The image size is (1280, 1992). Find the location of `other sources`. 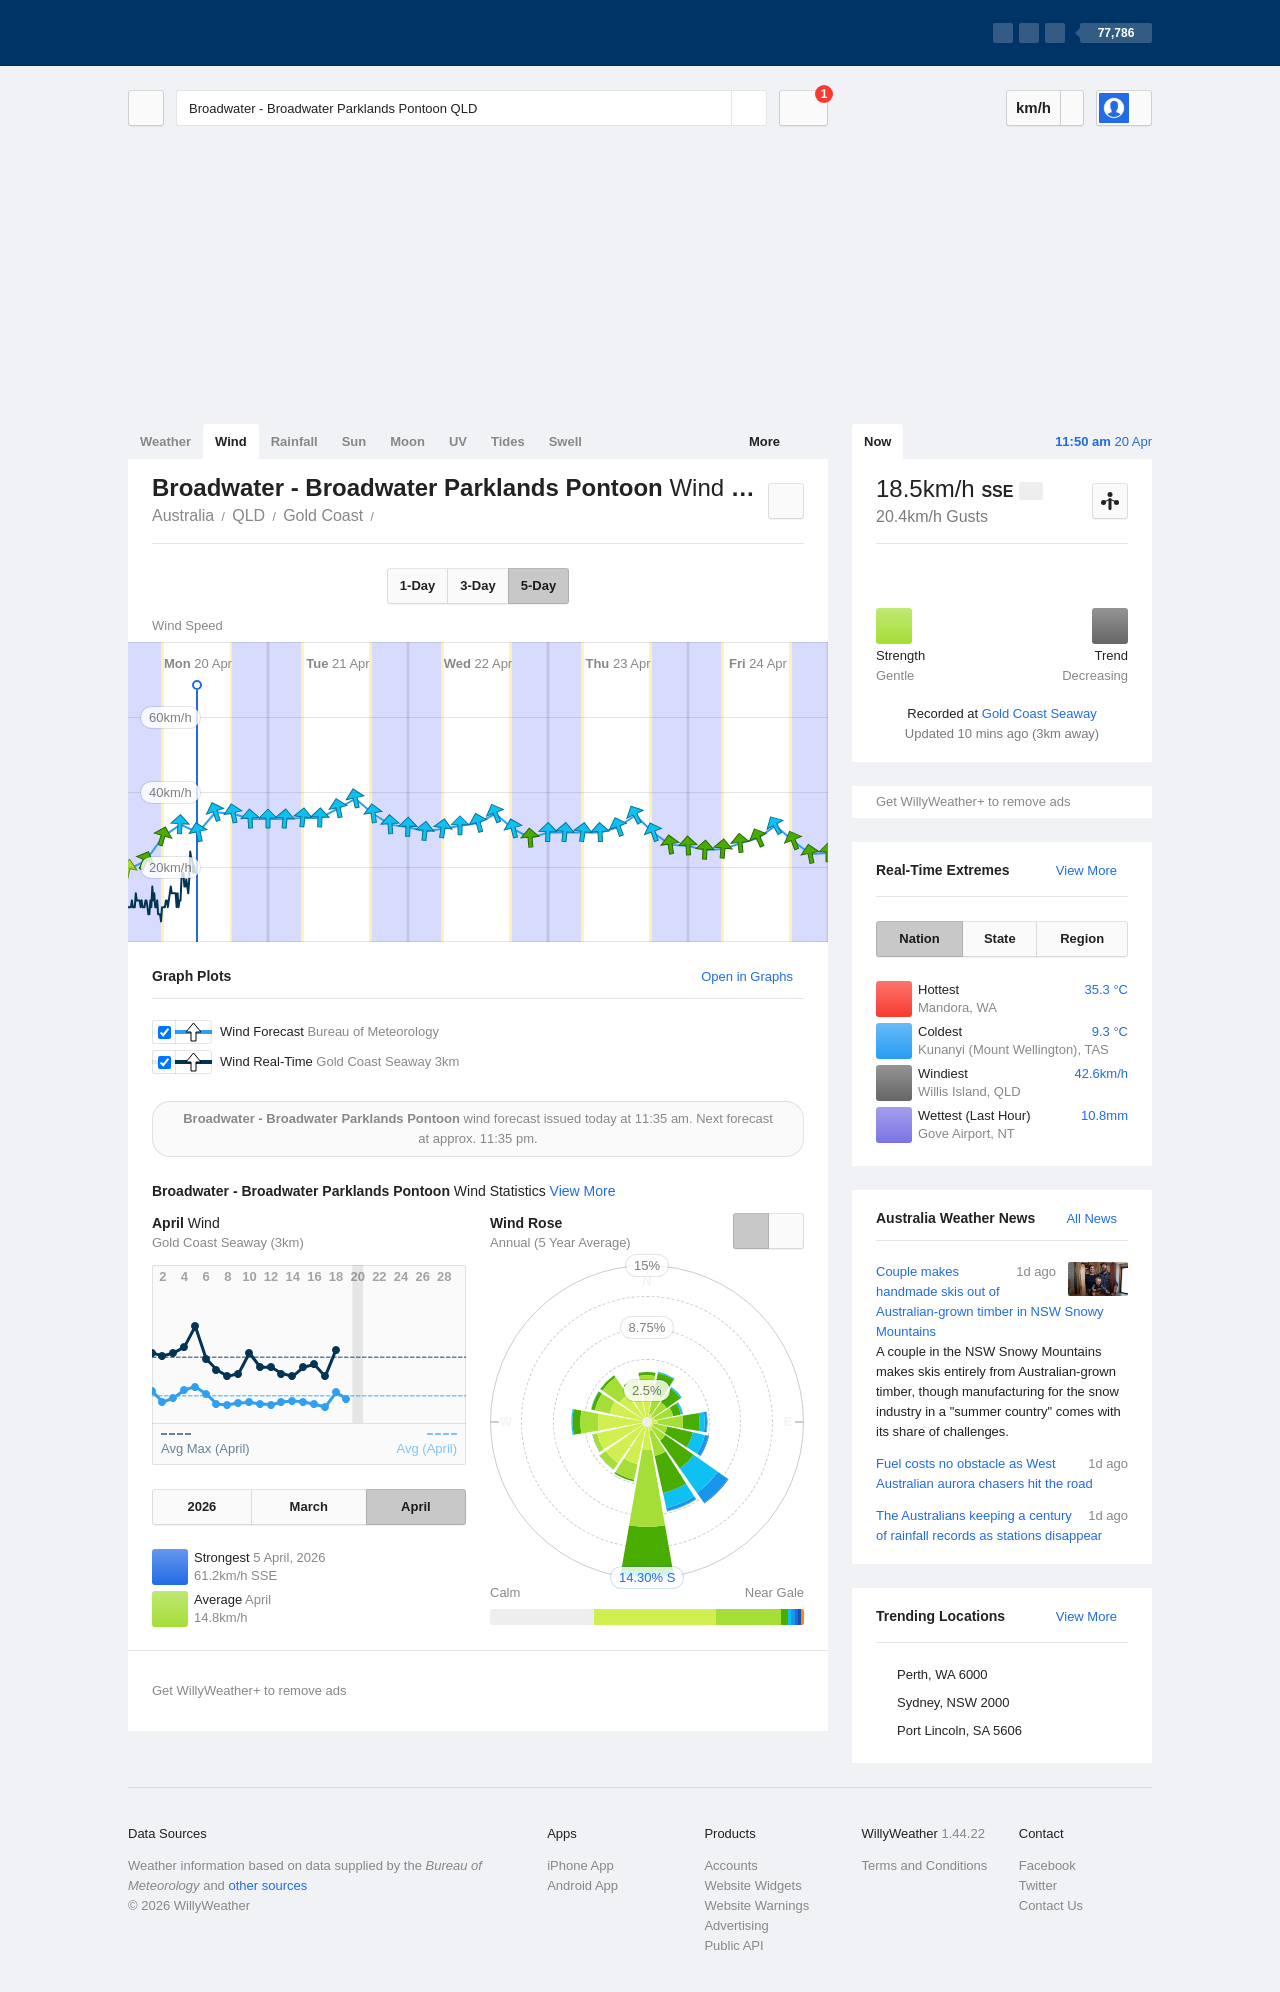

other sources is located at coordinates (267, 1885).